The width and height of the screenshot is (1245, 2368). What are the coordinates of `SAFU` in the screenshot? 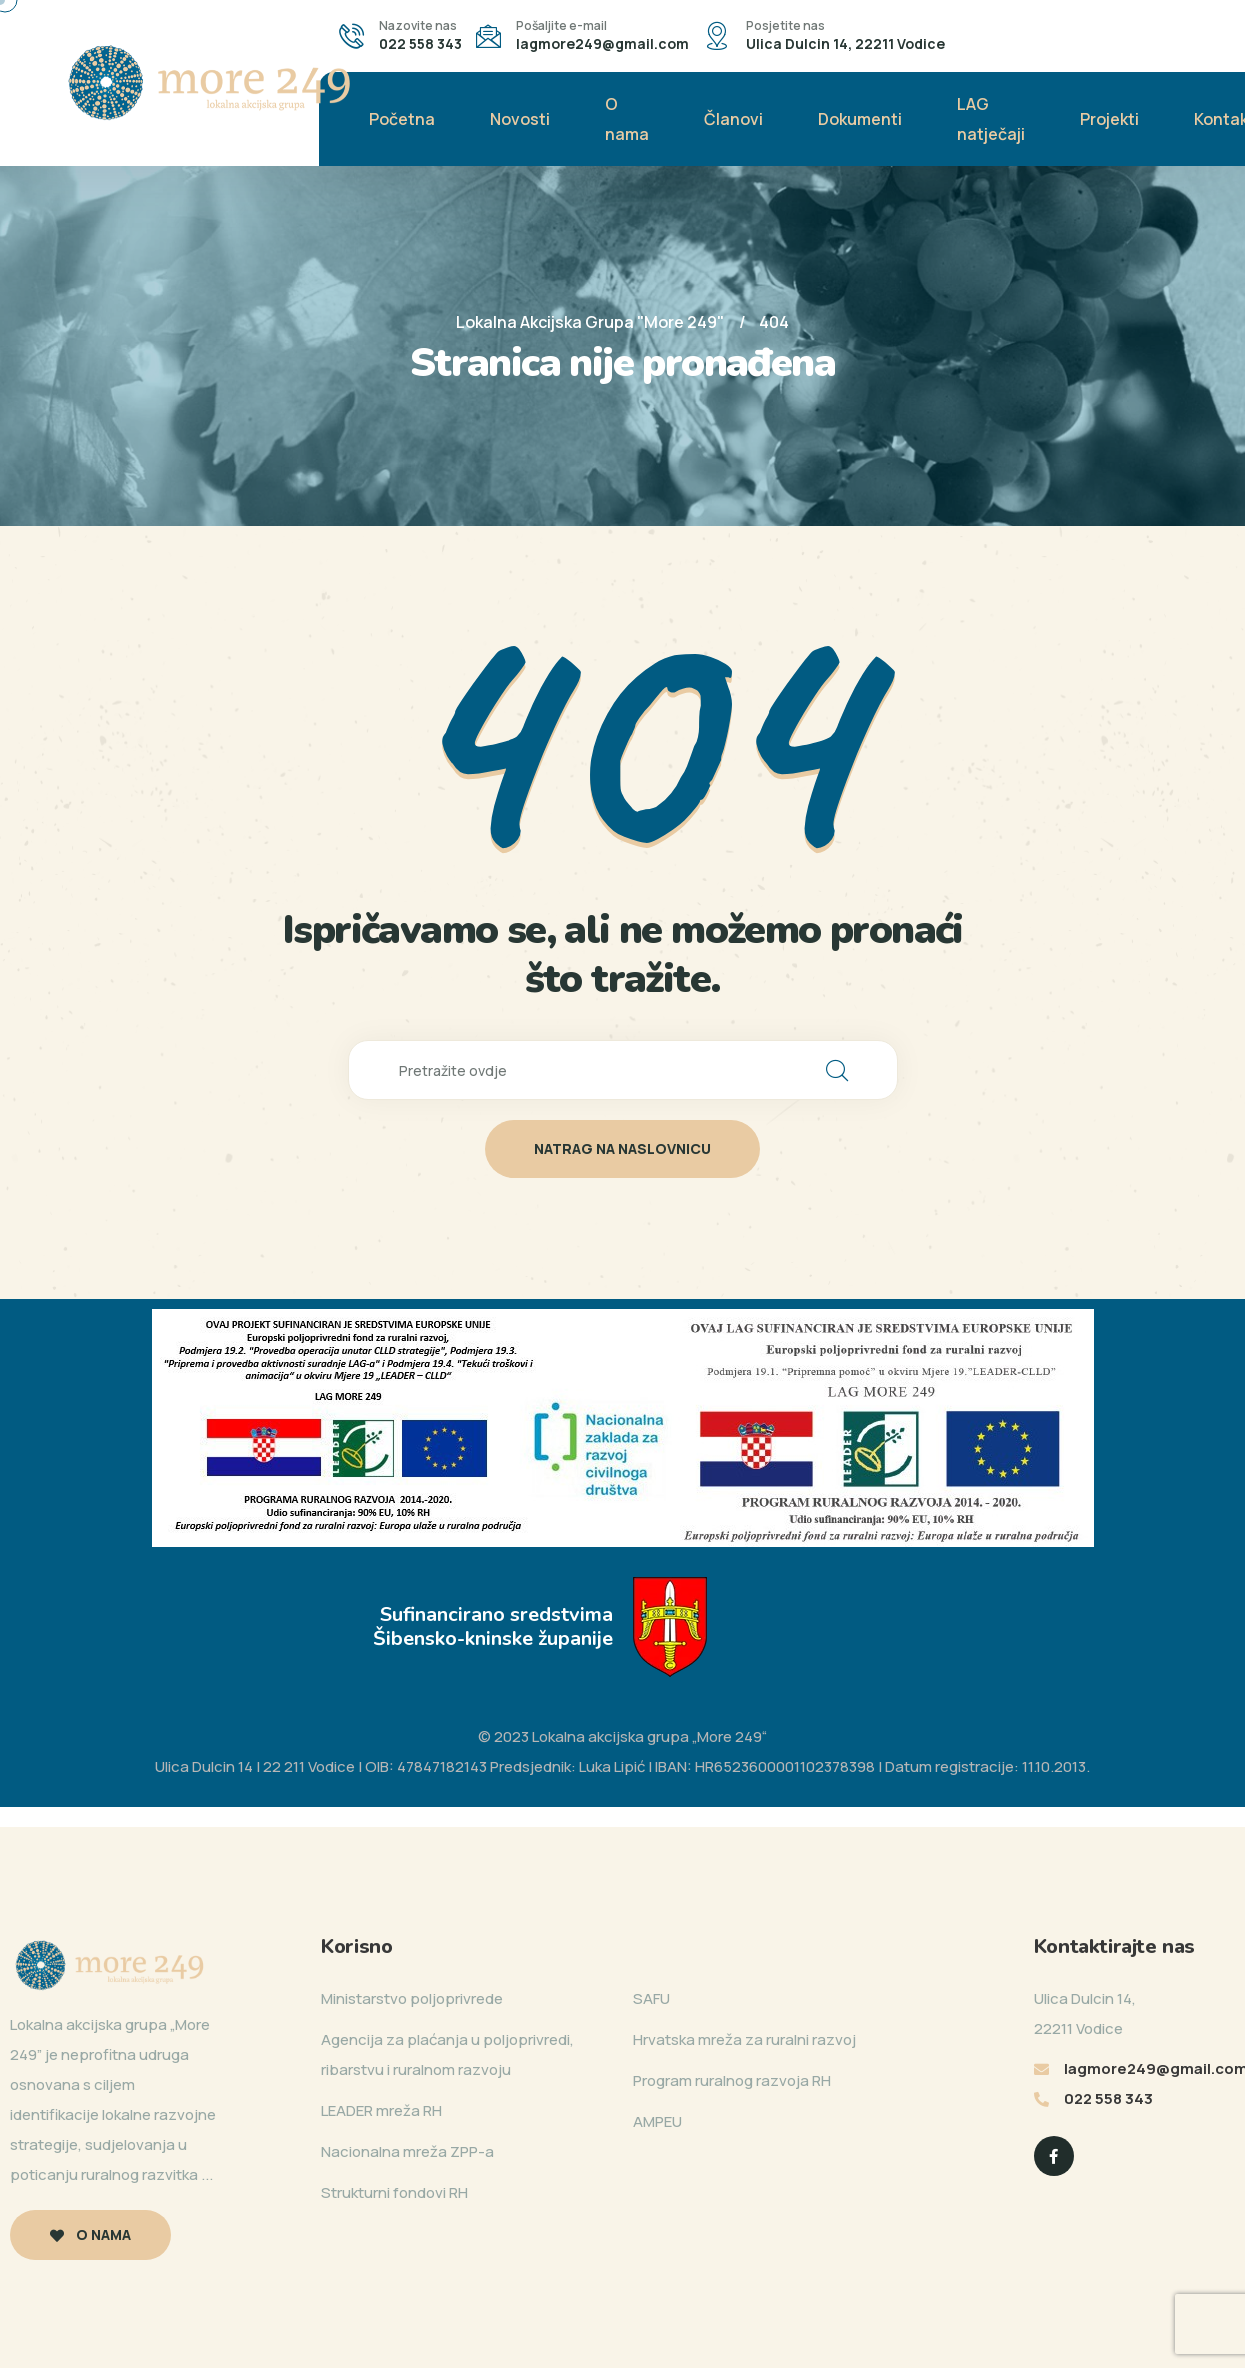 It's located at (651, 1998).